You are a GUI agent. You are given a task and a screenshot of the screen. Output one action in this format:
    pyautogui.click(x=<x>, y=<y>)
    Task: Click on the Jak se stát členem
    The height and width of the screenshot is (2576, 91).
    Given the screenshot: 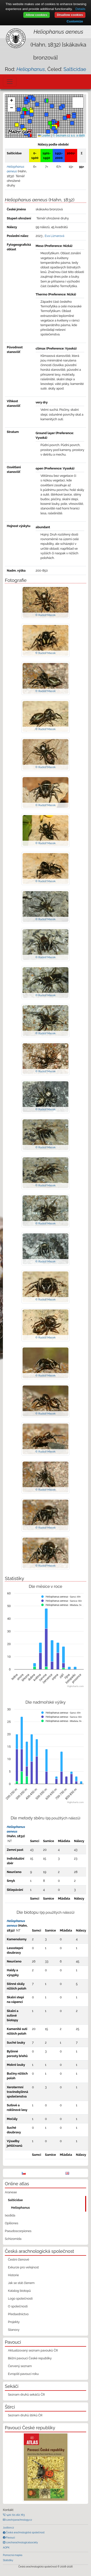 What is the action you would take?
    pyautogui.click(x=21, y=2283)
    